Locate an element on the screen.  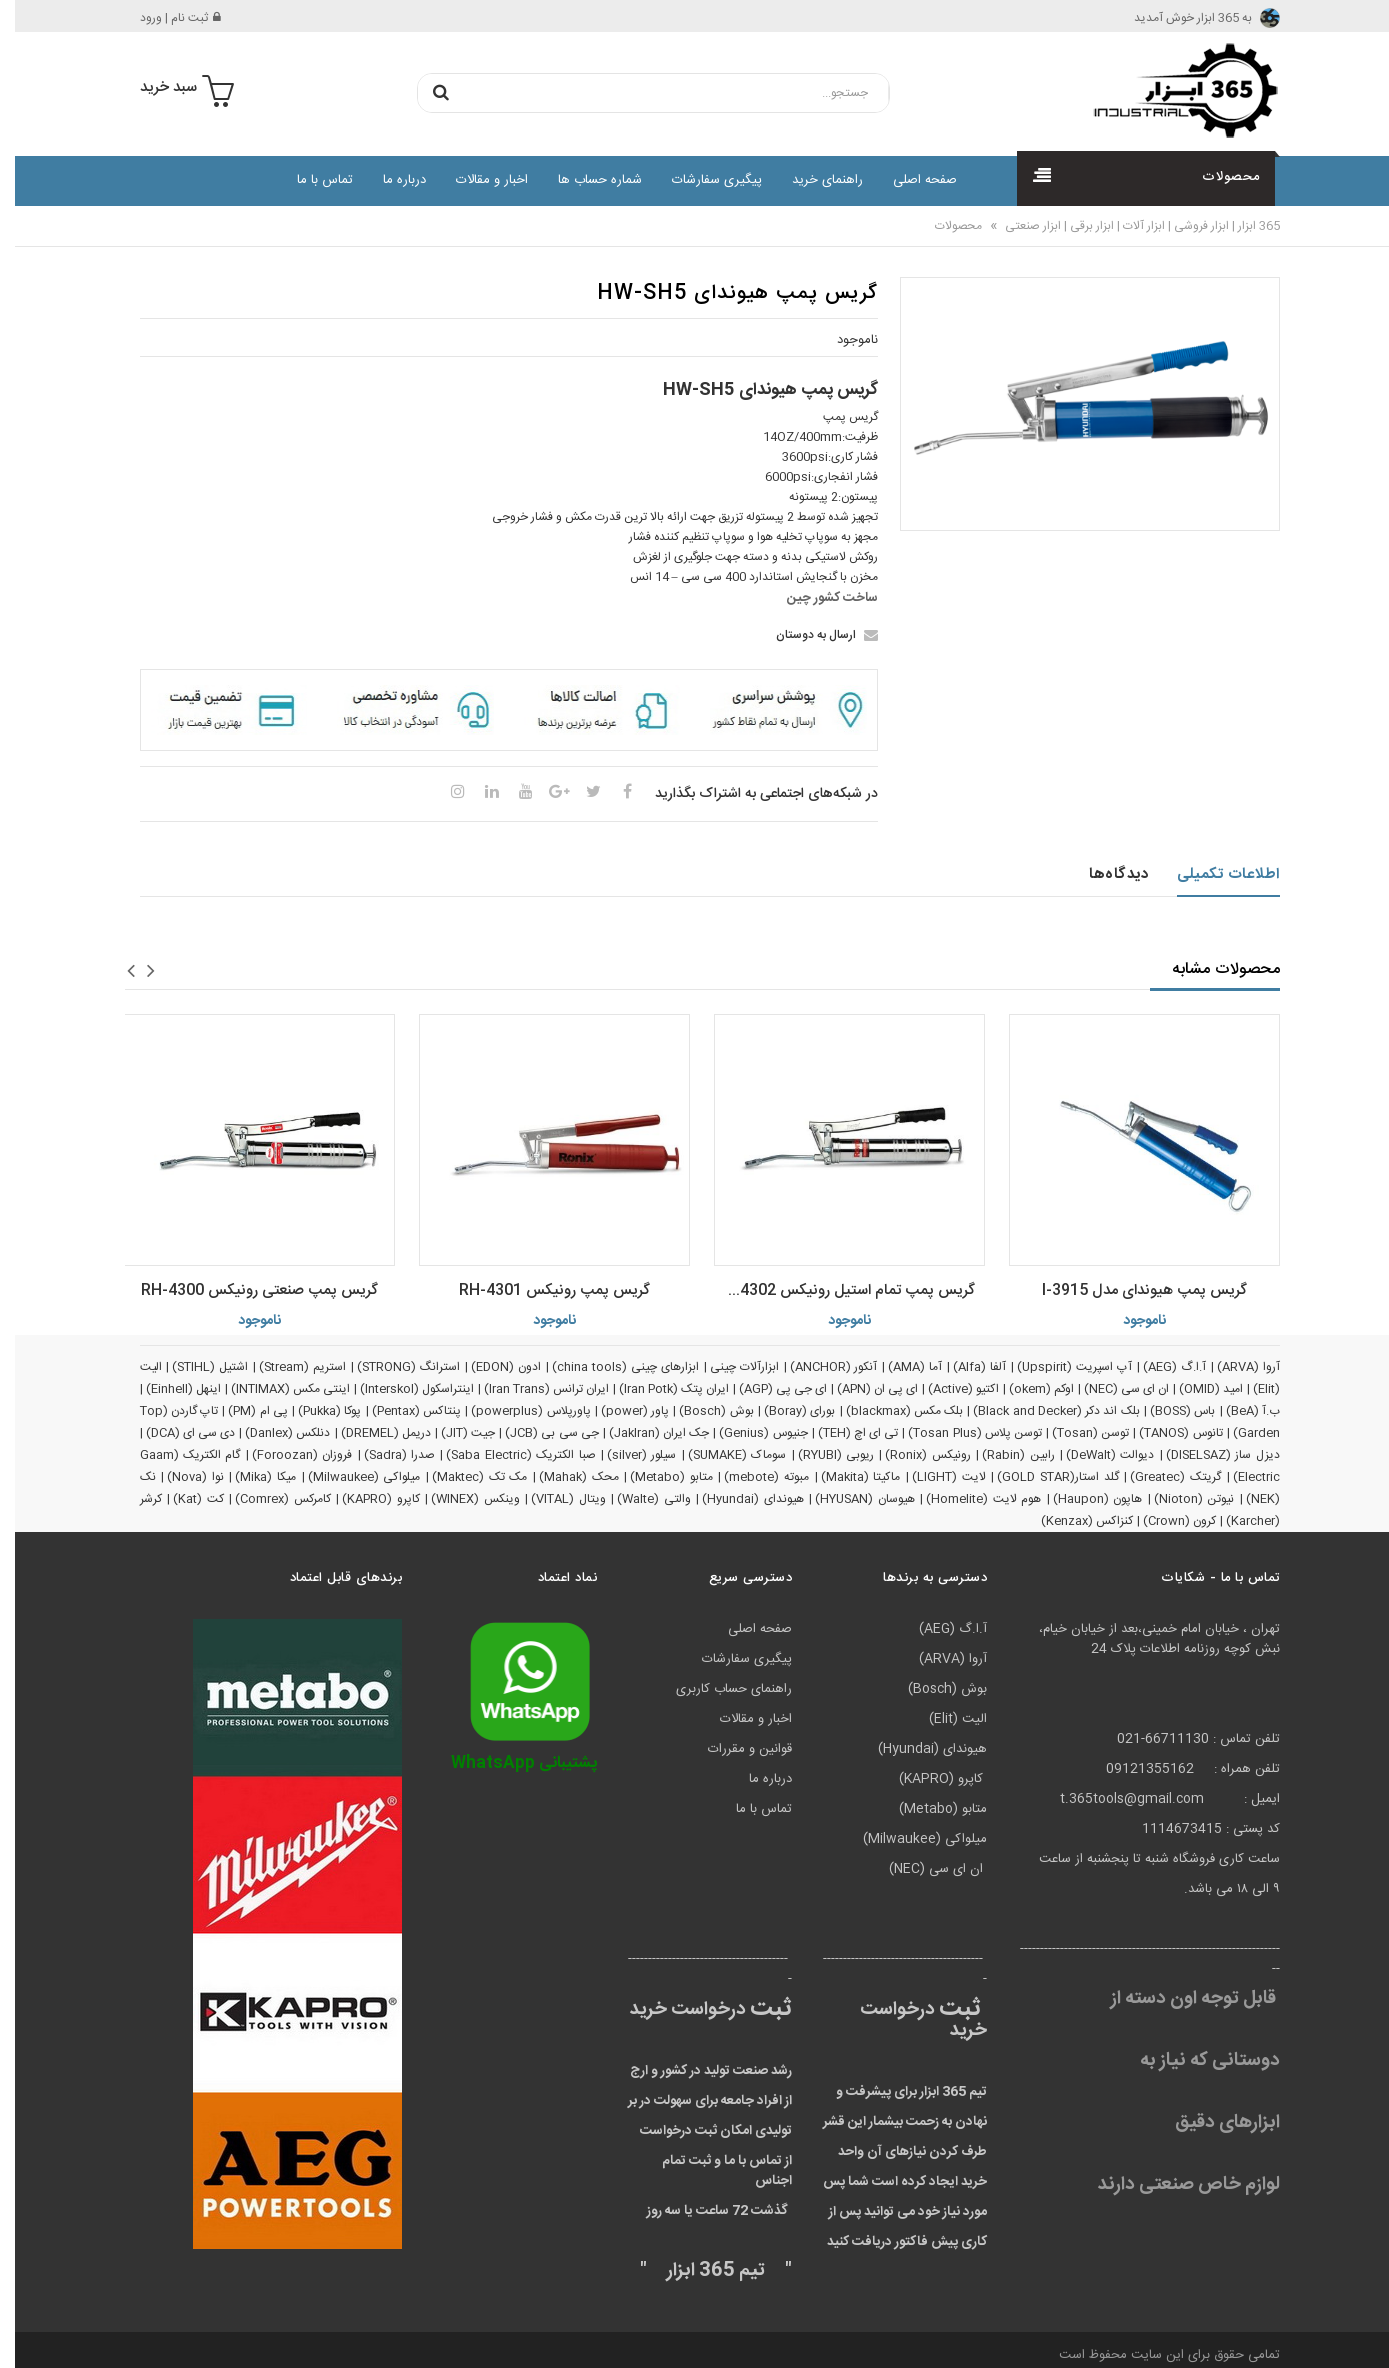
راهنمای حساب کاربری is located at coordinates (719, 1689).